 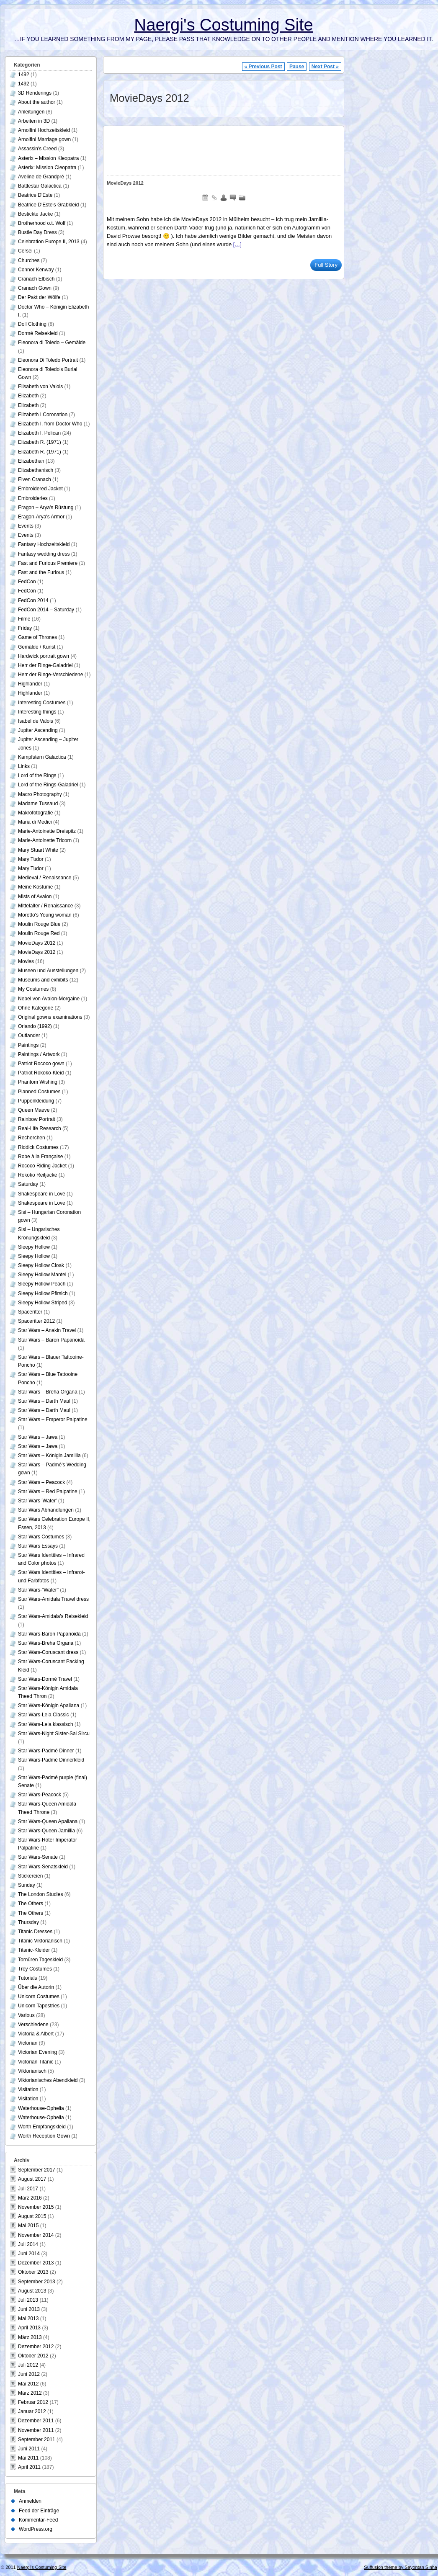 What do you see at coordinates (326, 265) in the screenshot?
I see `Full Story` at bounding box center [326, 265].